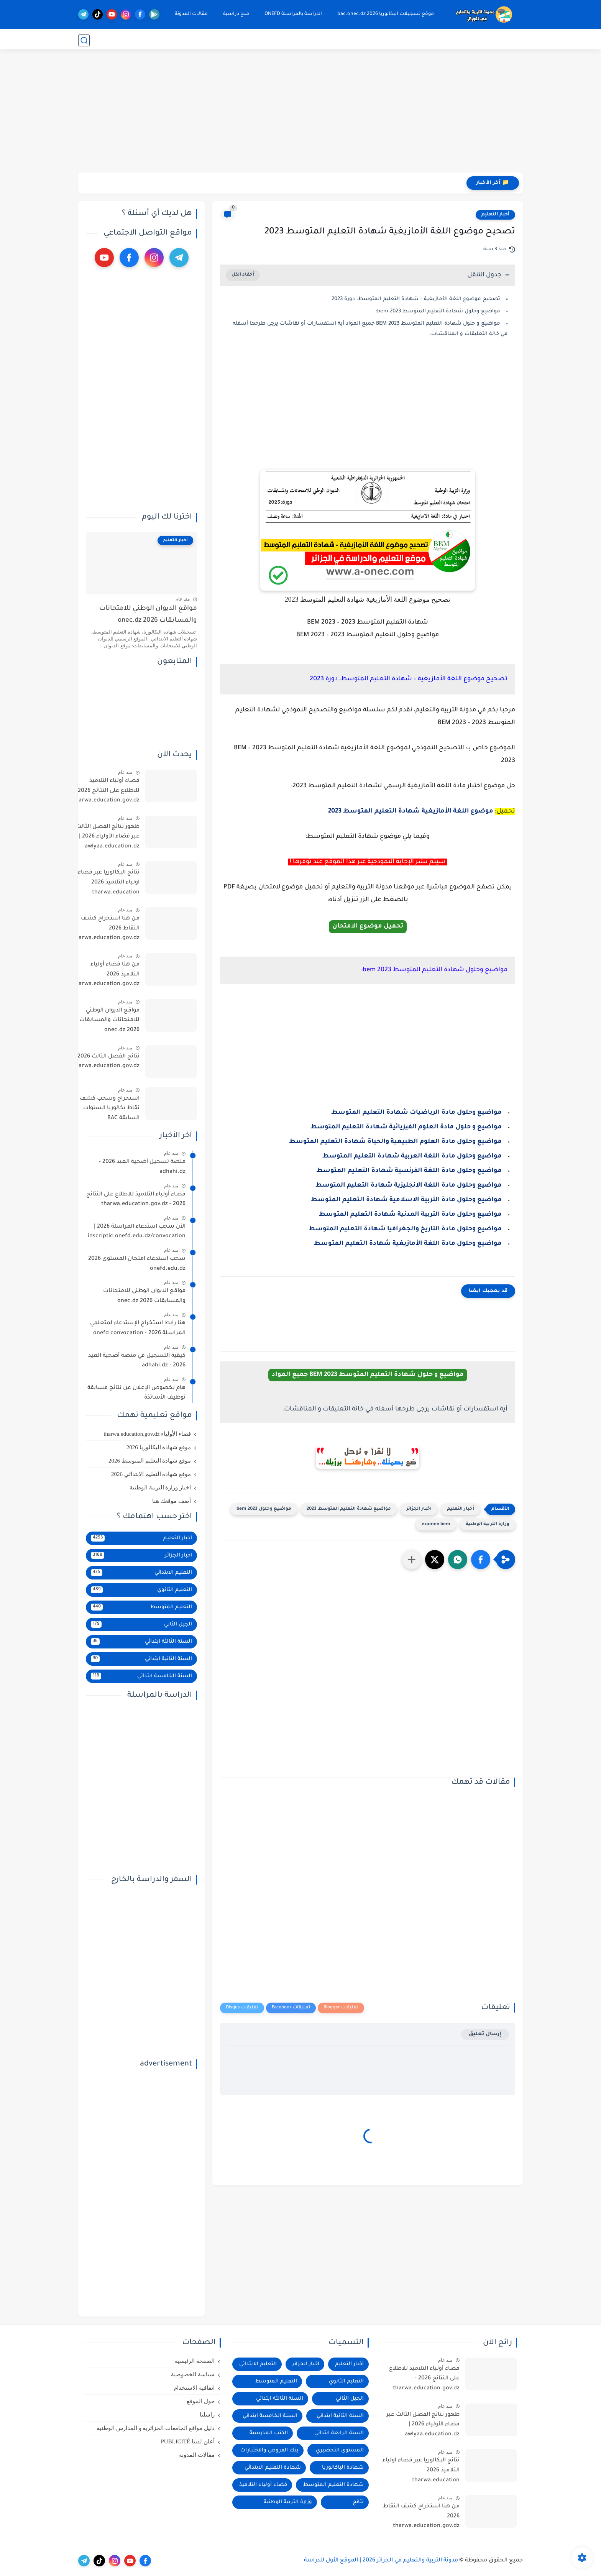  I want to click on هام بخصوص الإعلان عن نتائج مسابقة توظيف الأساتذة, so click(136, 1393).